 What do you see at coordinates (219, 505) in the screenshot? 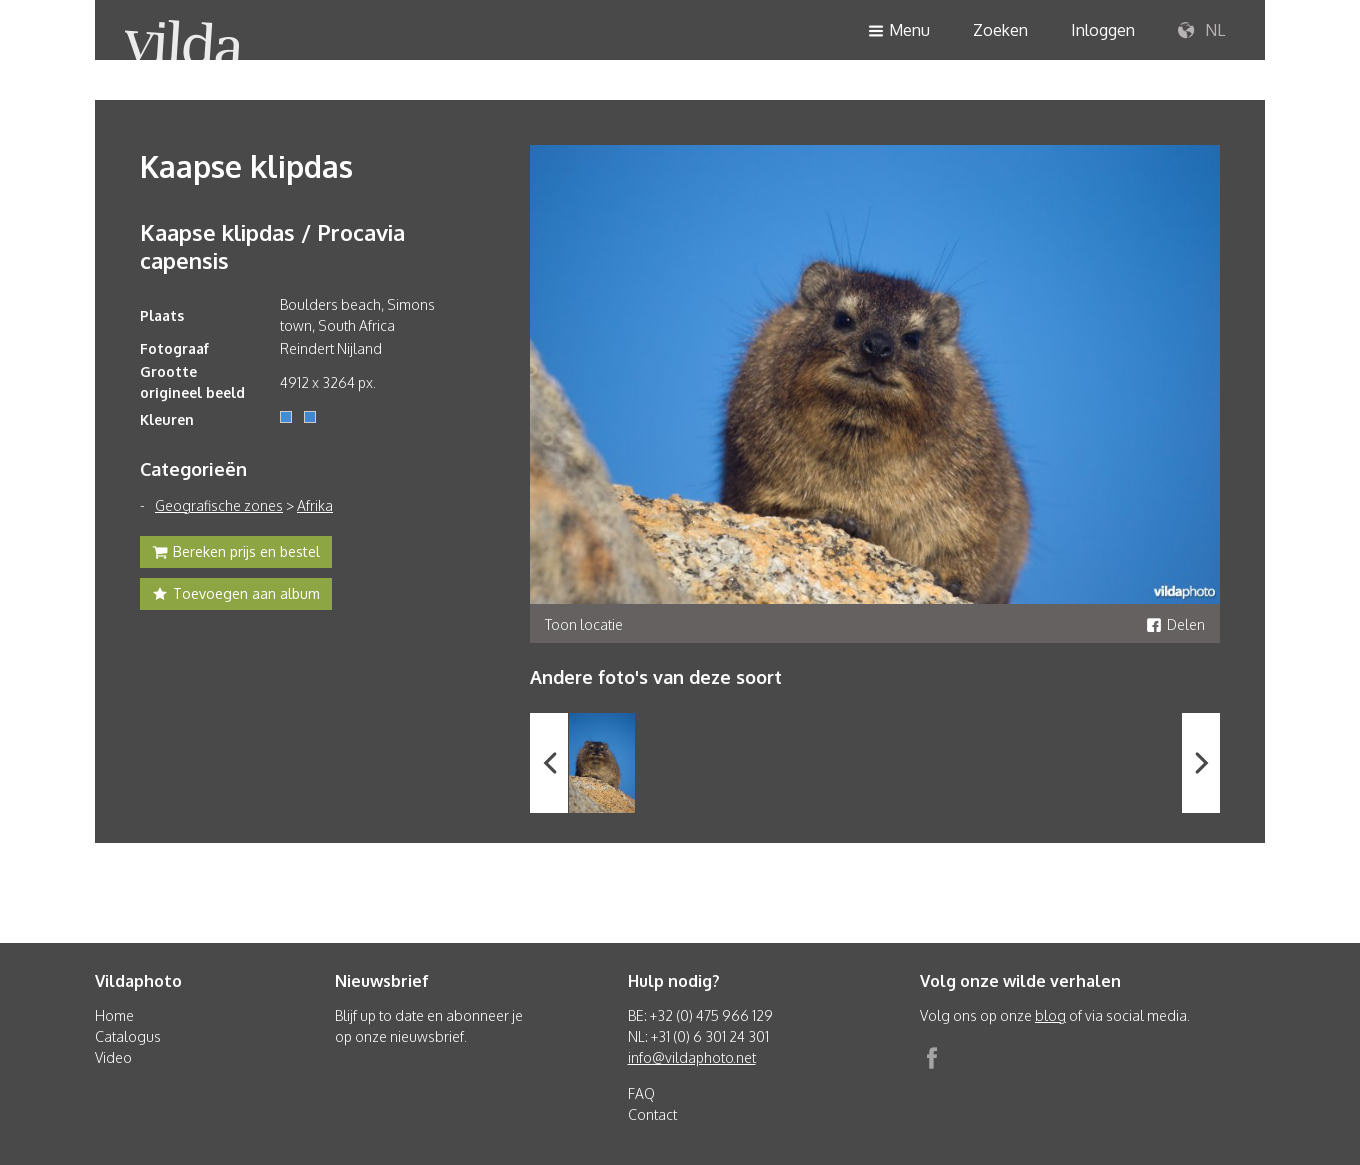
I see `Geografische zones` at bounding box center [219, 505].